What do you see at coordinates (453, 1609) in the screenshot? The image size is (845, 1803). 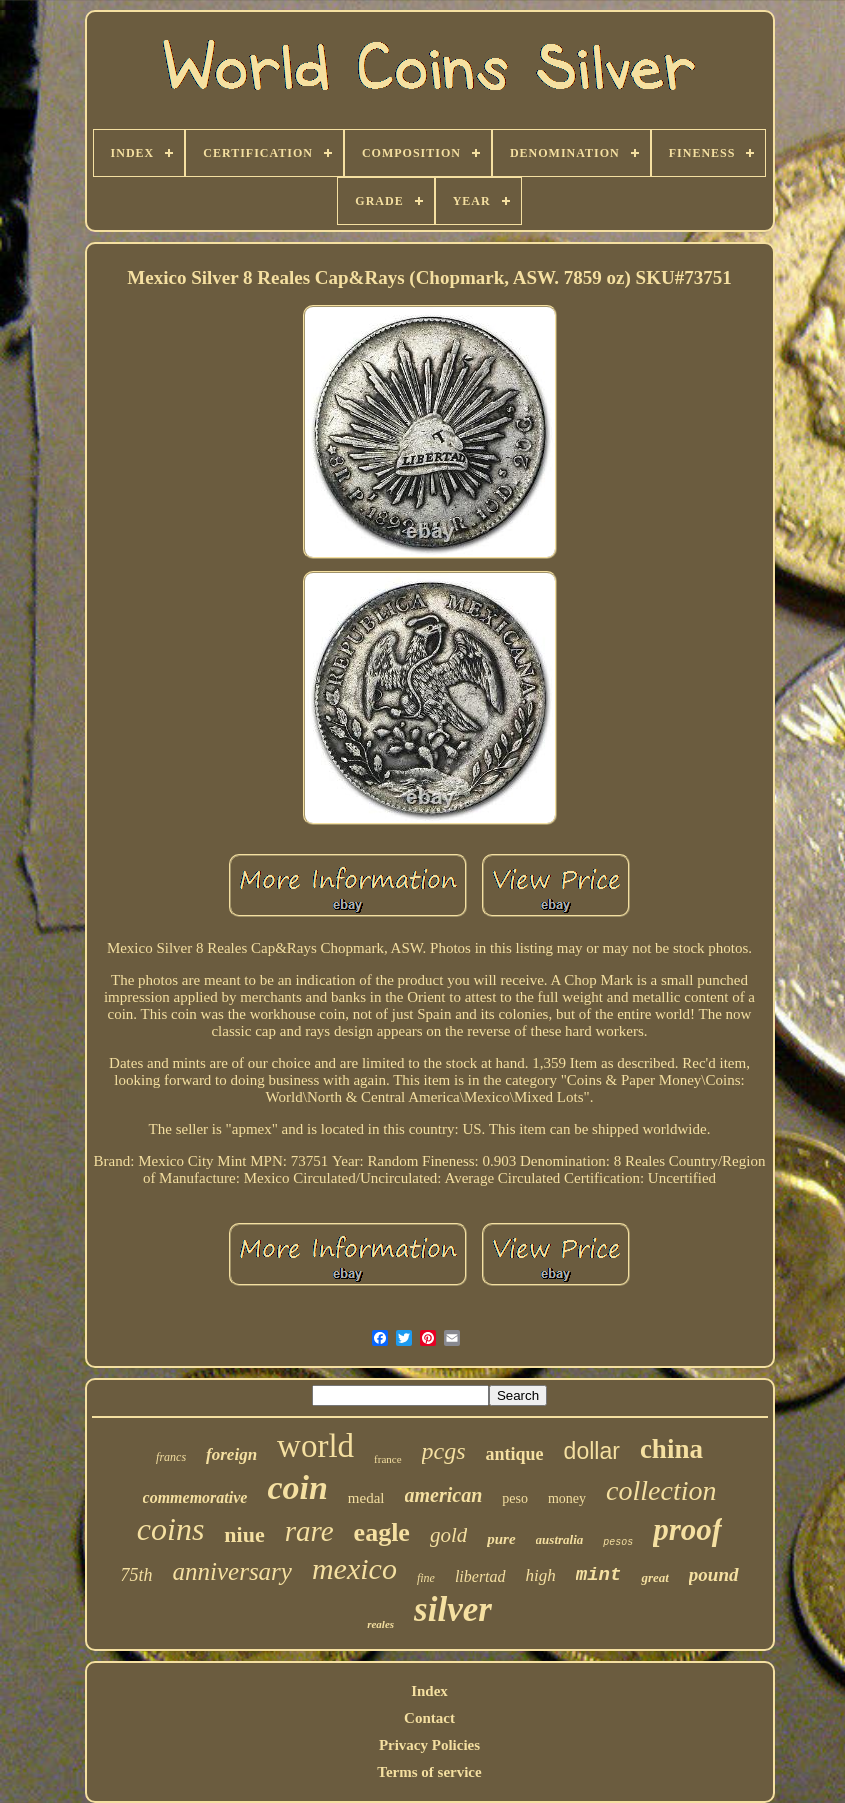 I see `silver` at bounding box center [453, 1609].